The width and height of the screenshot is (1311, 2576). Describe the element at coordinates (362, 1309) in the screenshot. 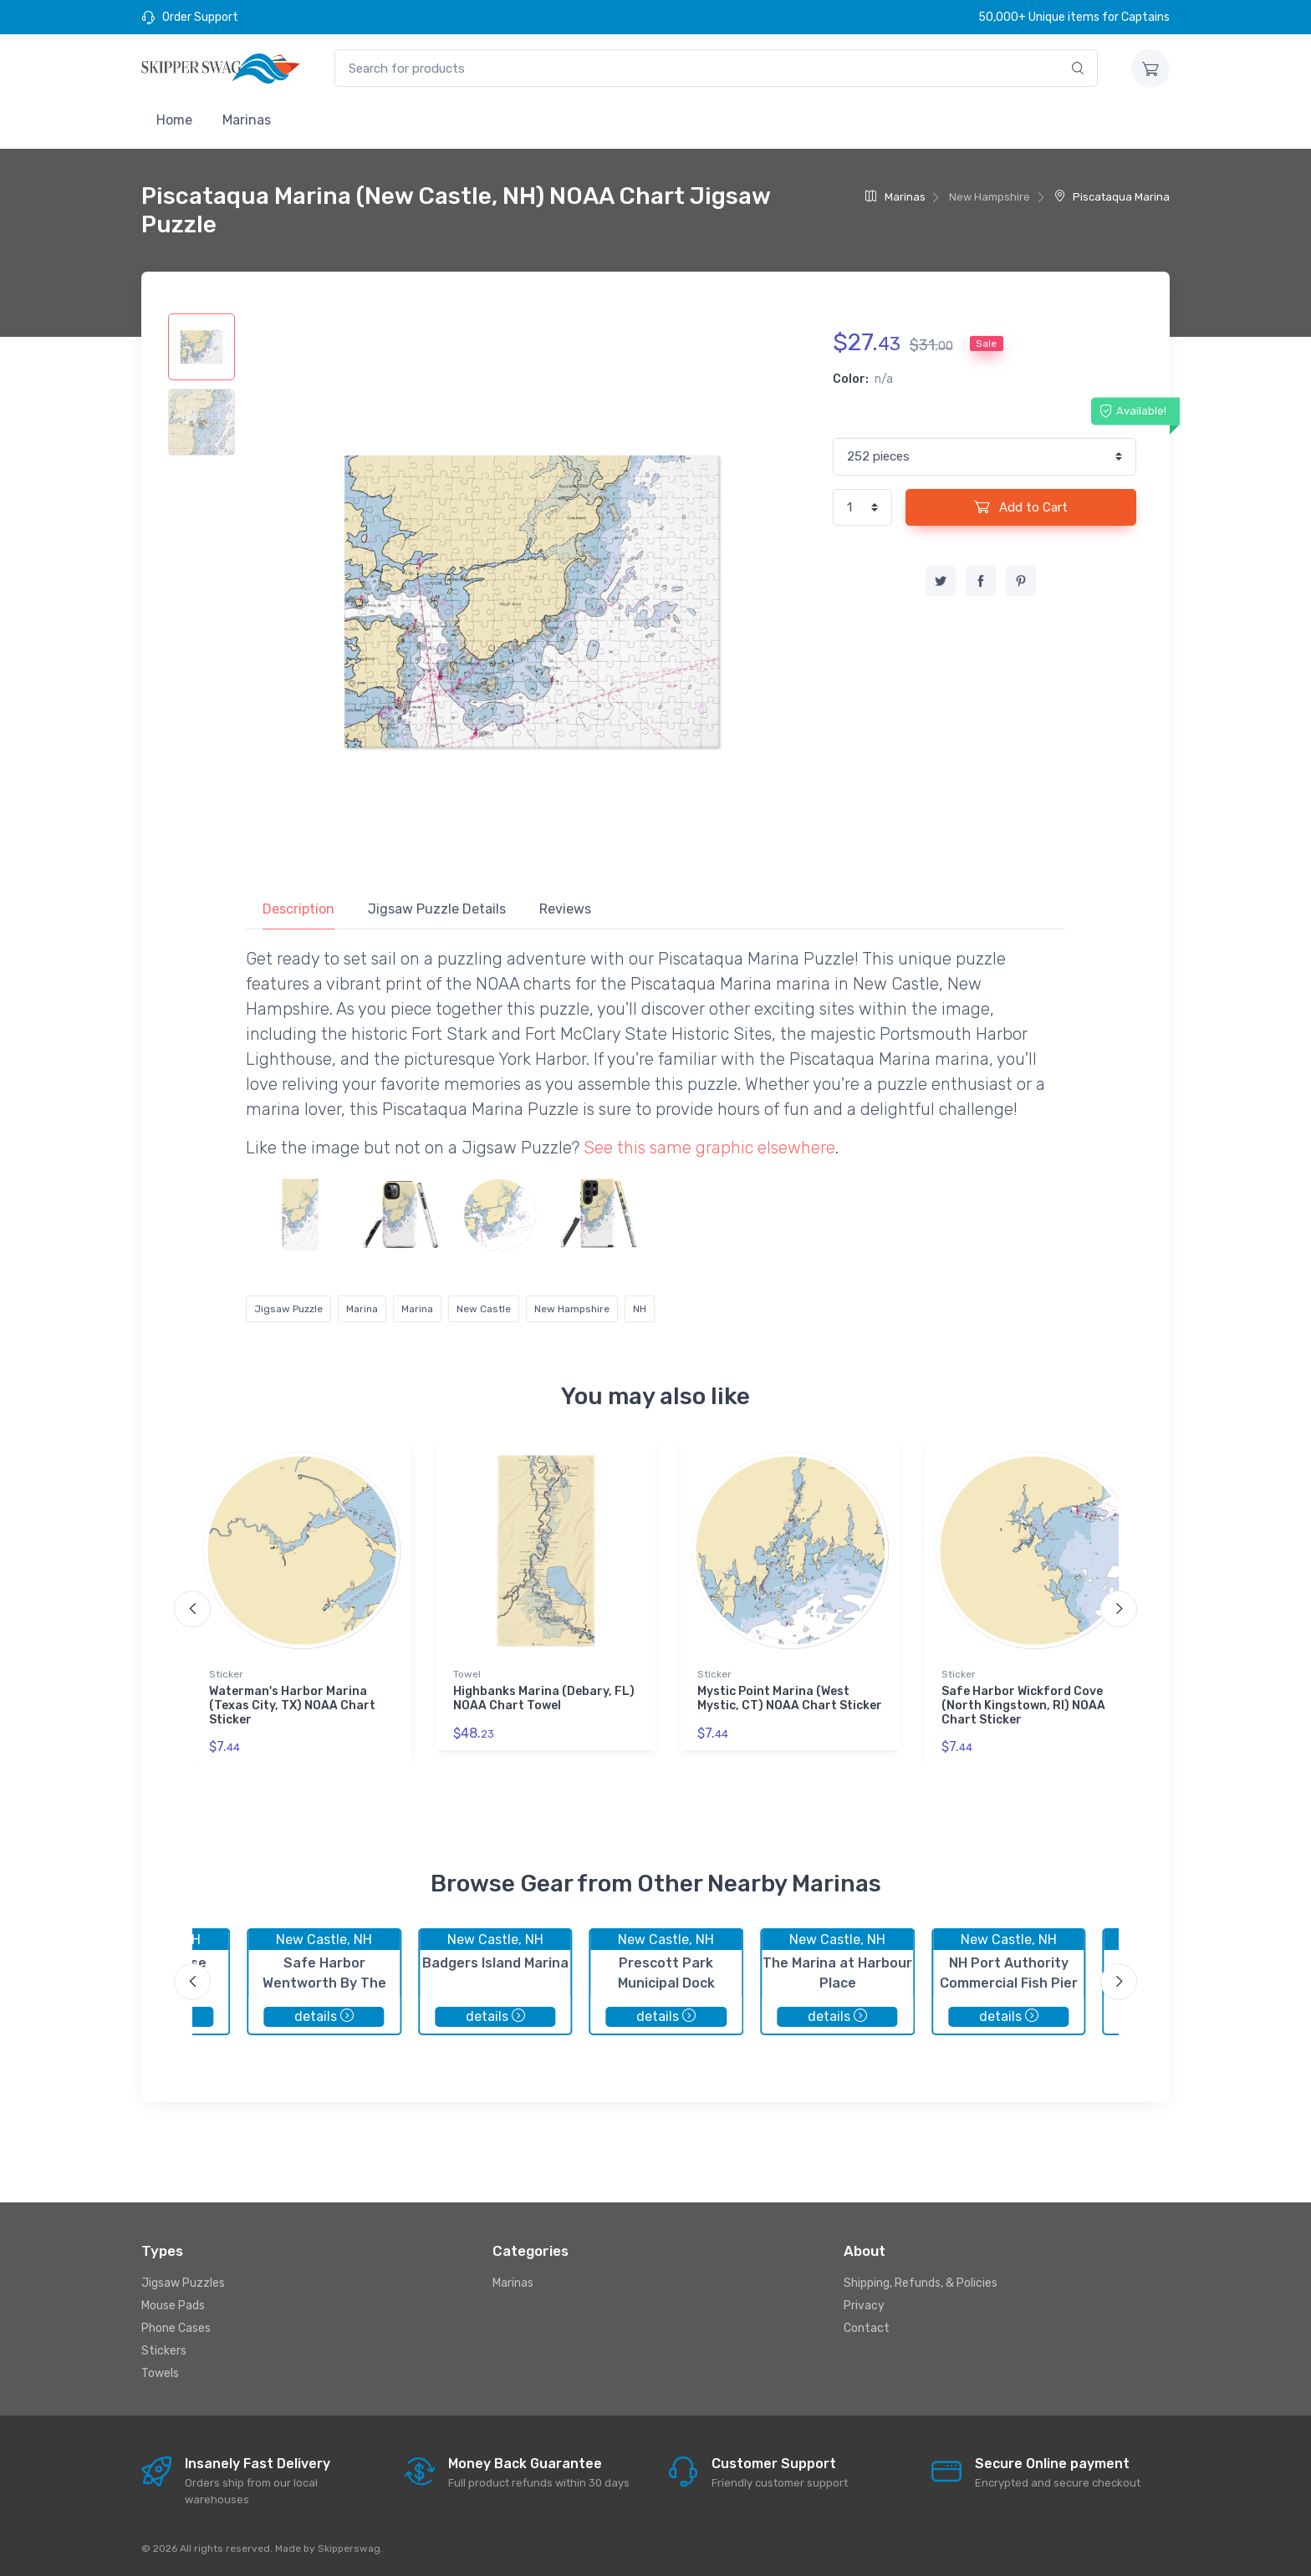

I see `Marina` at that location.